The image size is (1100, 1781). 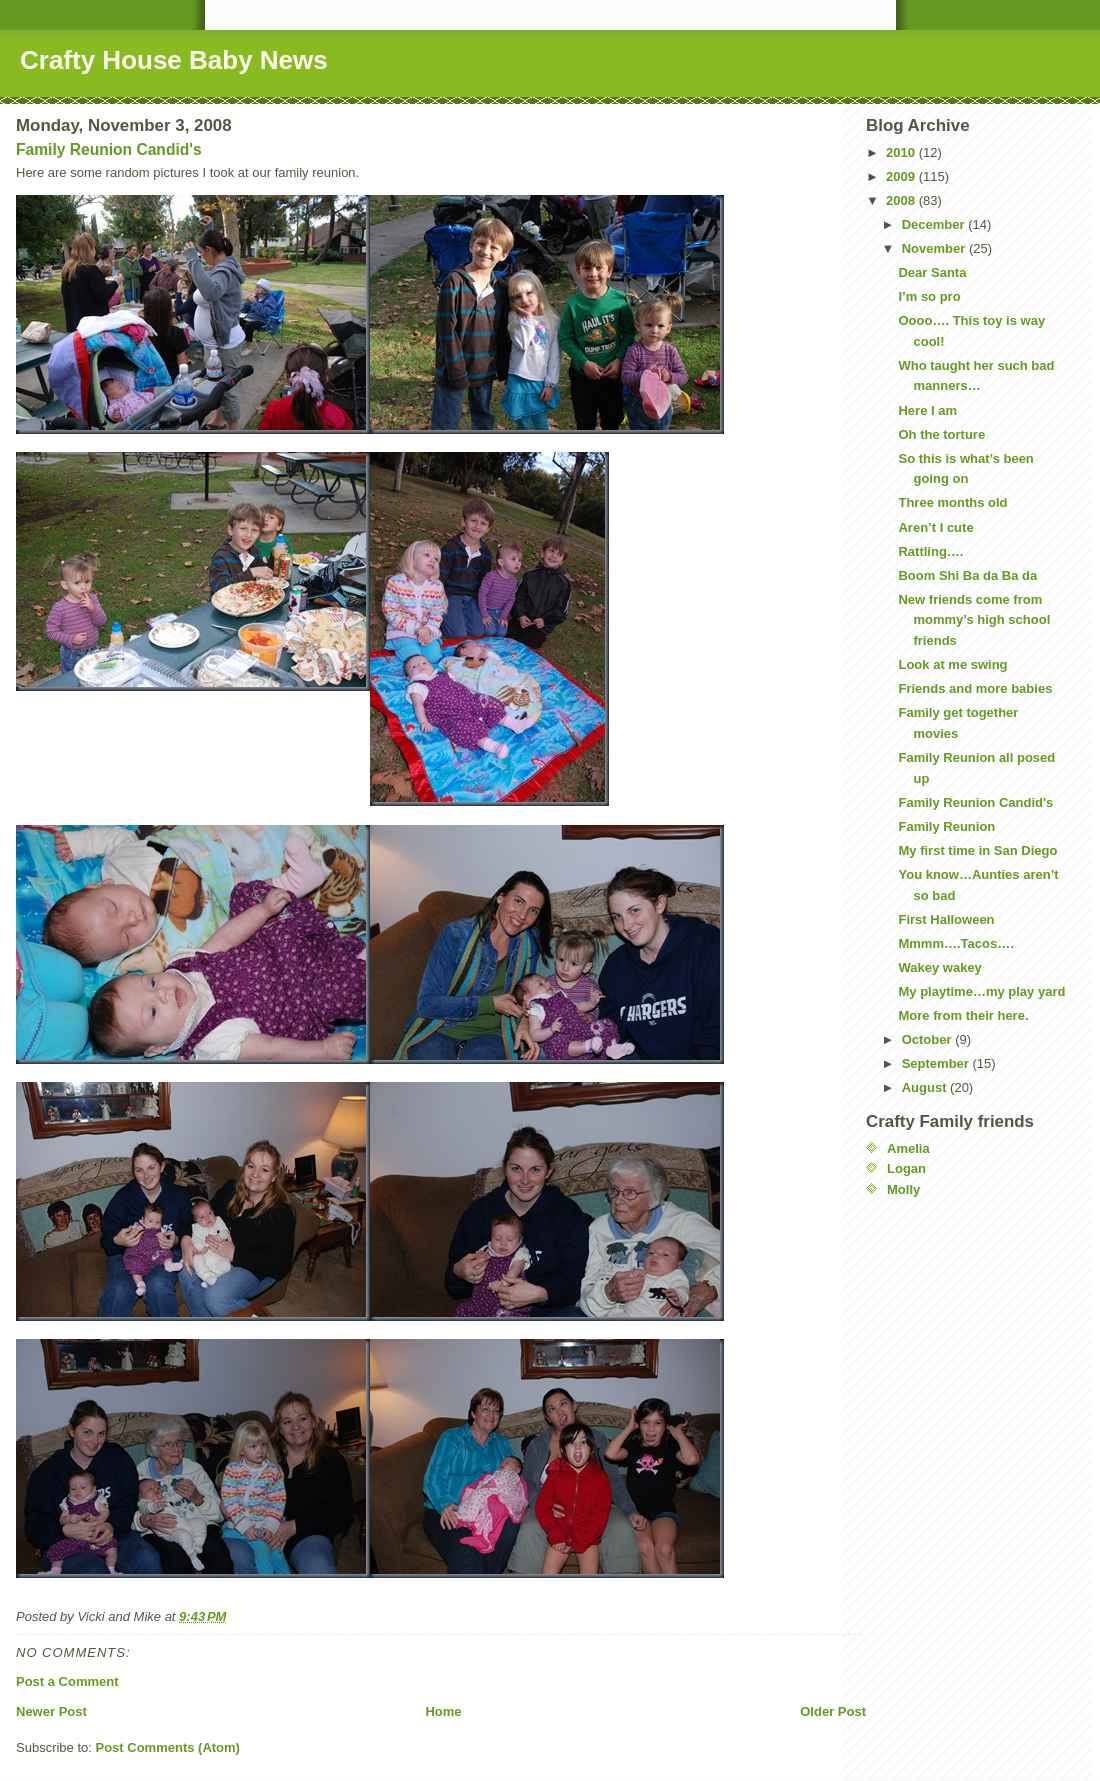 What do you see at coordinates (906, 1168) in the screenshot?
I see `Logan` at bounding box center [906, 1168].